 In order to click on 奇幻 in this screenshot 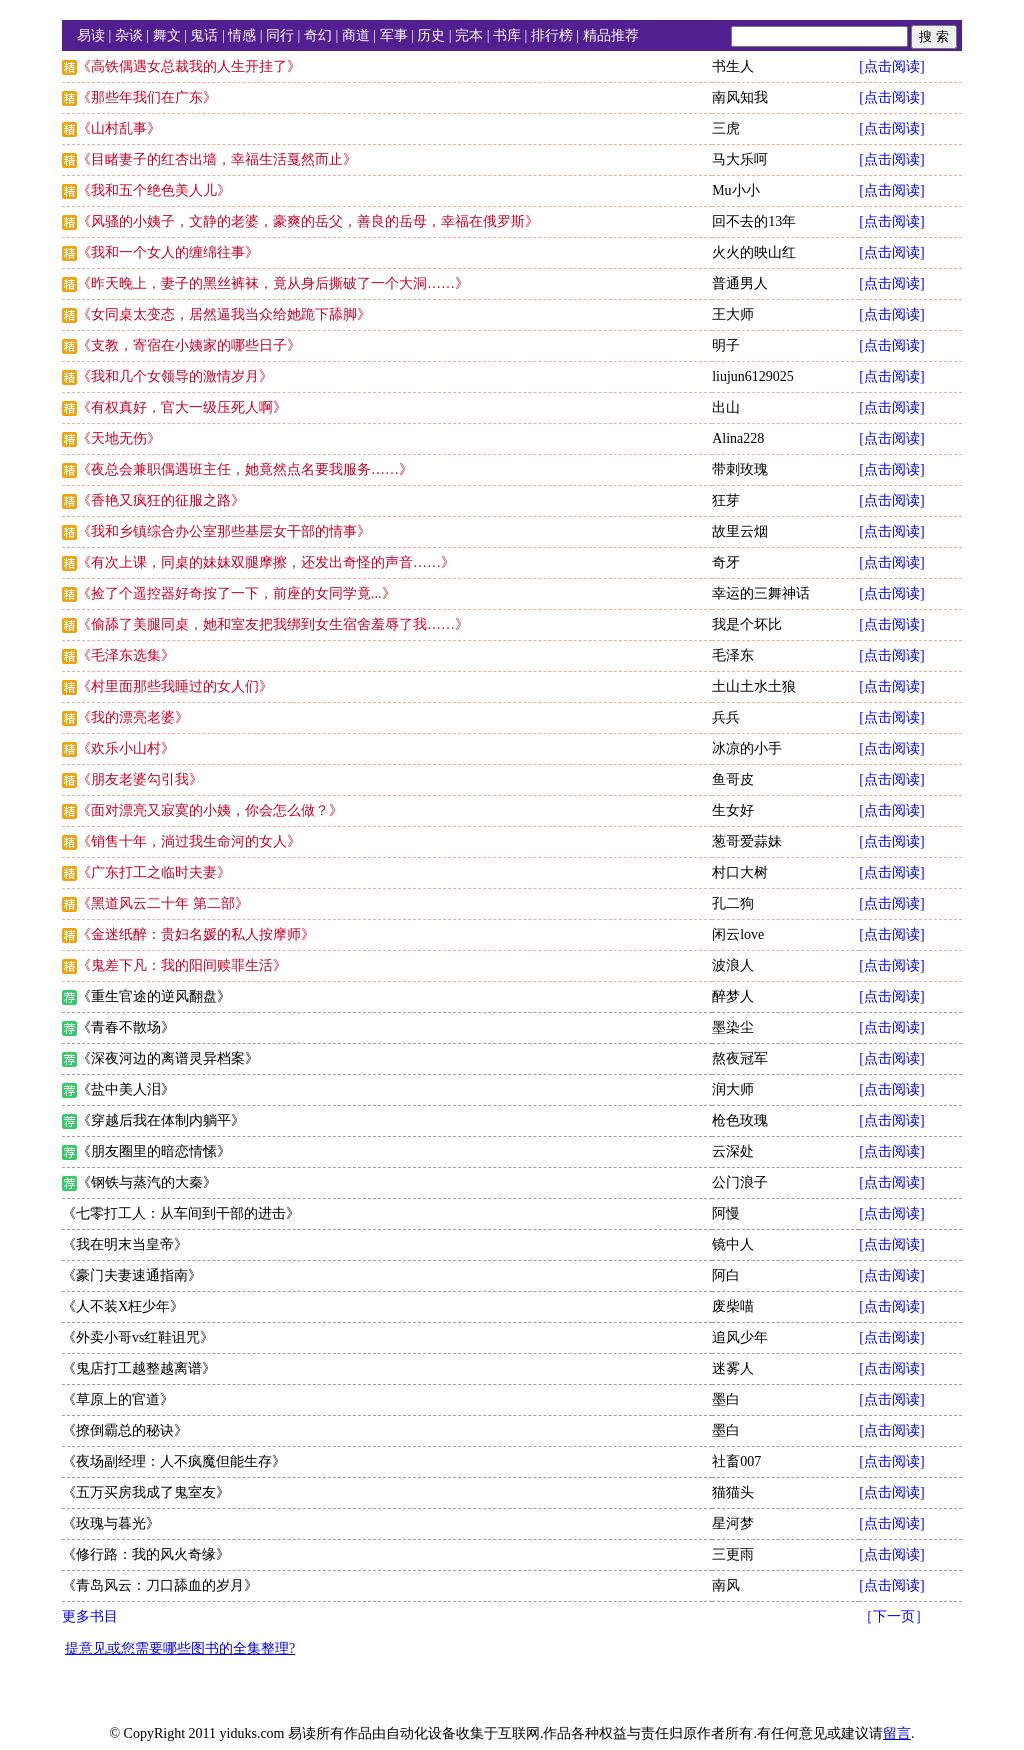, I will do `click(318, 35)`.